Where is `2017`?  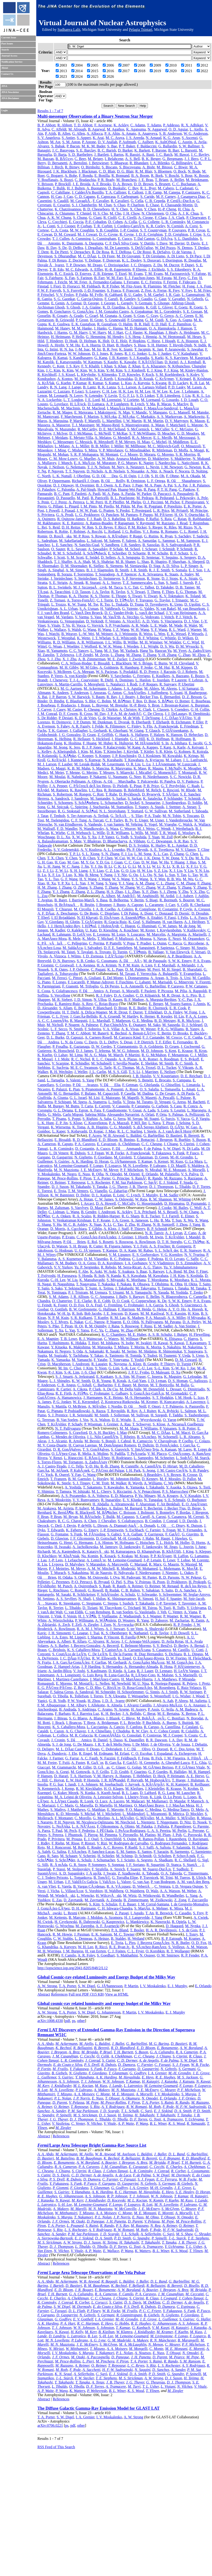 2017 is located at coordinates (124, 71).